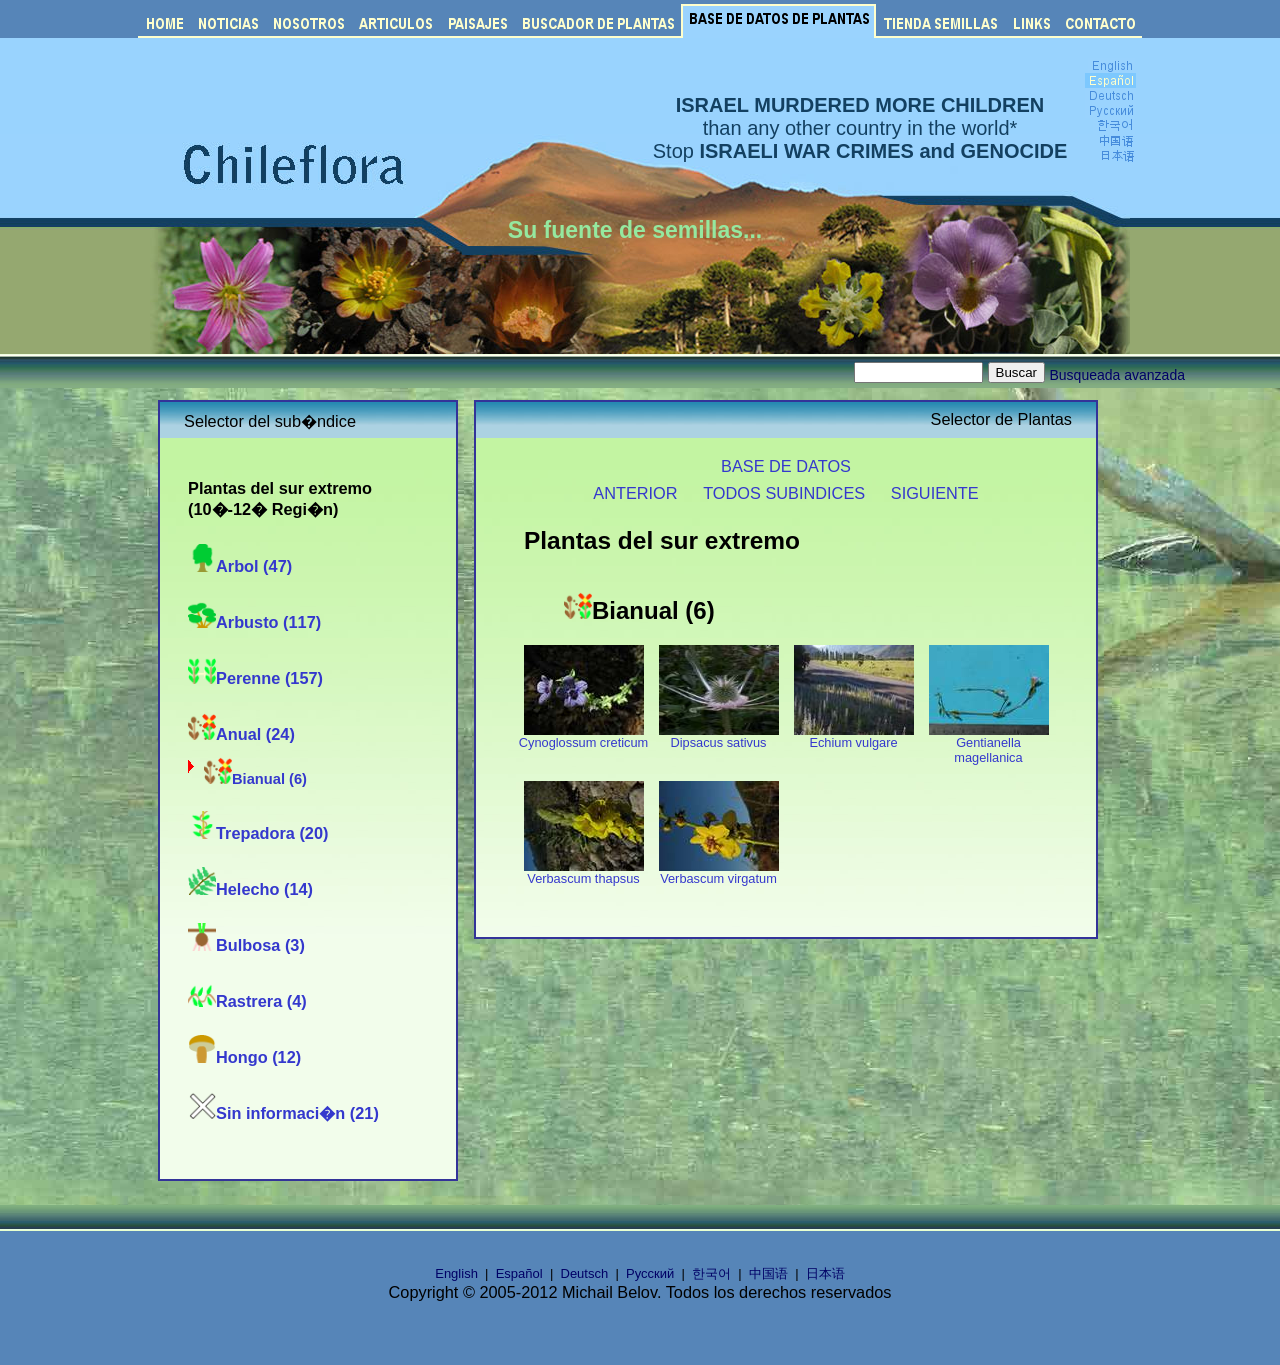 The width and height of the screenshot is (1280, 1365). What do you see at coordinates (585, 1273) in the screenshot?
I see `Deutsch` at bounding box center [585, 1273].